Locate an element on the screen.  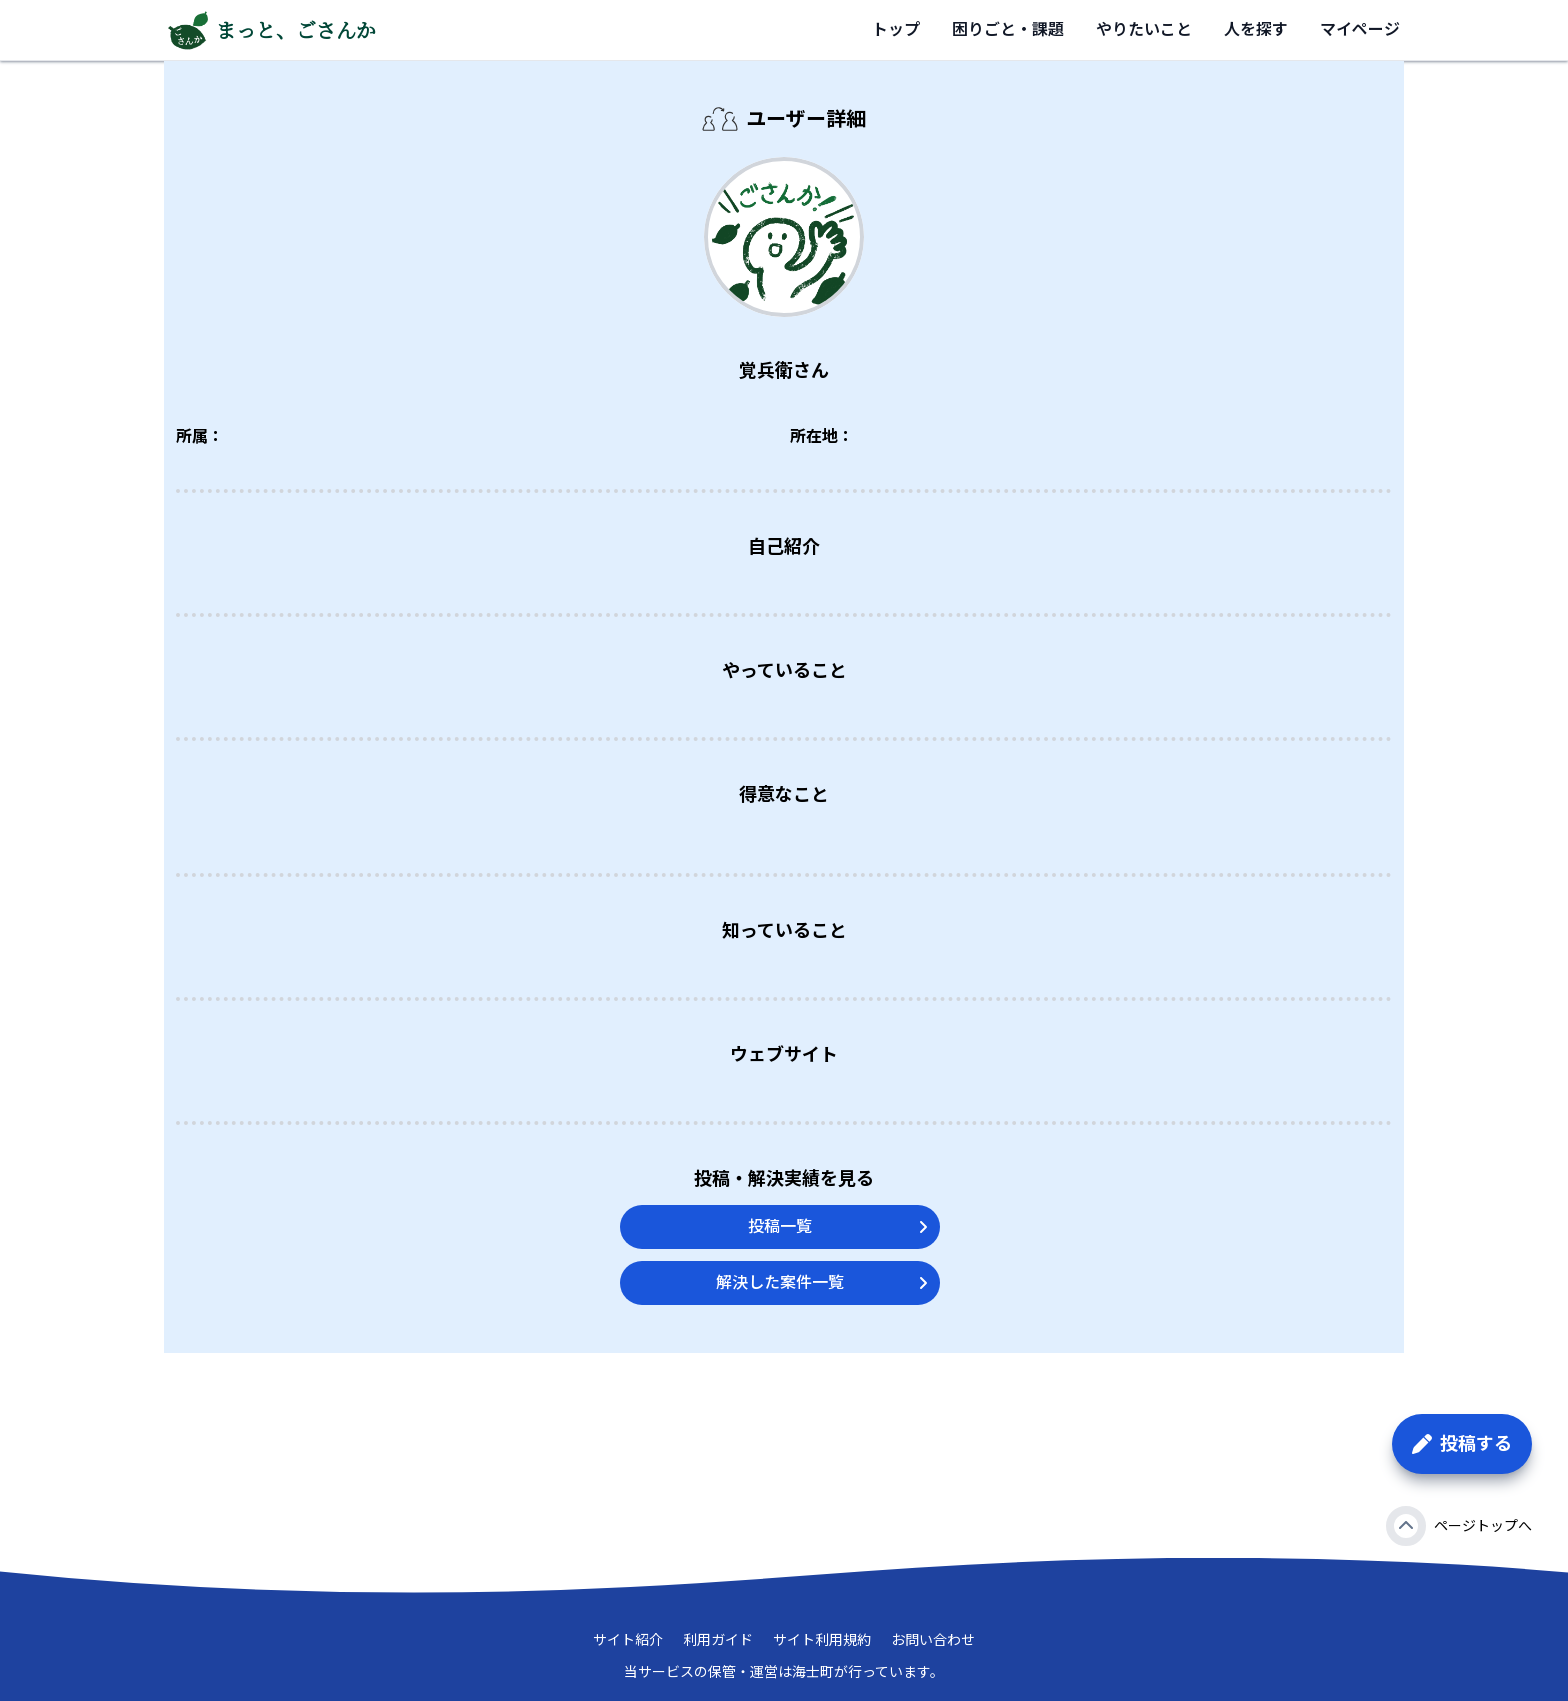
やりたいこと is located at coordinates (1144, 29).